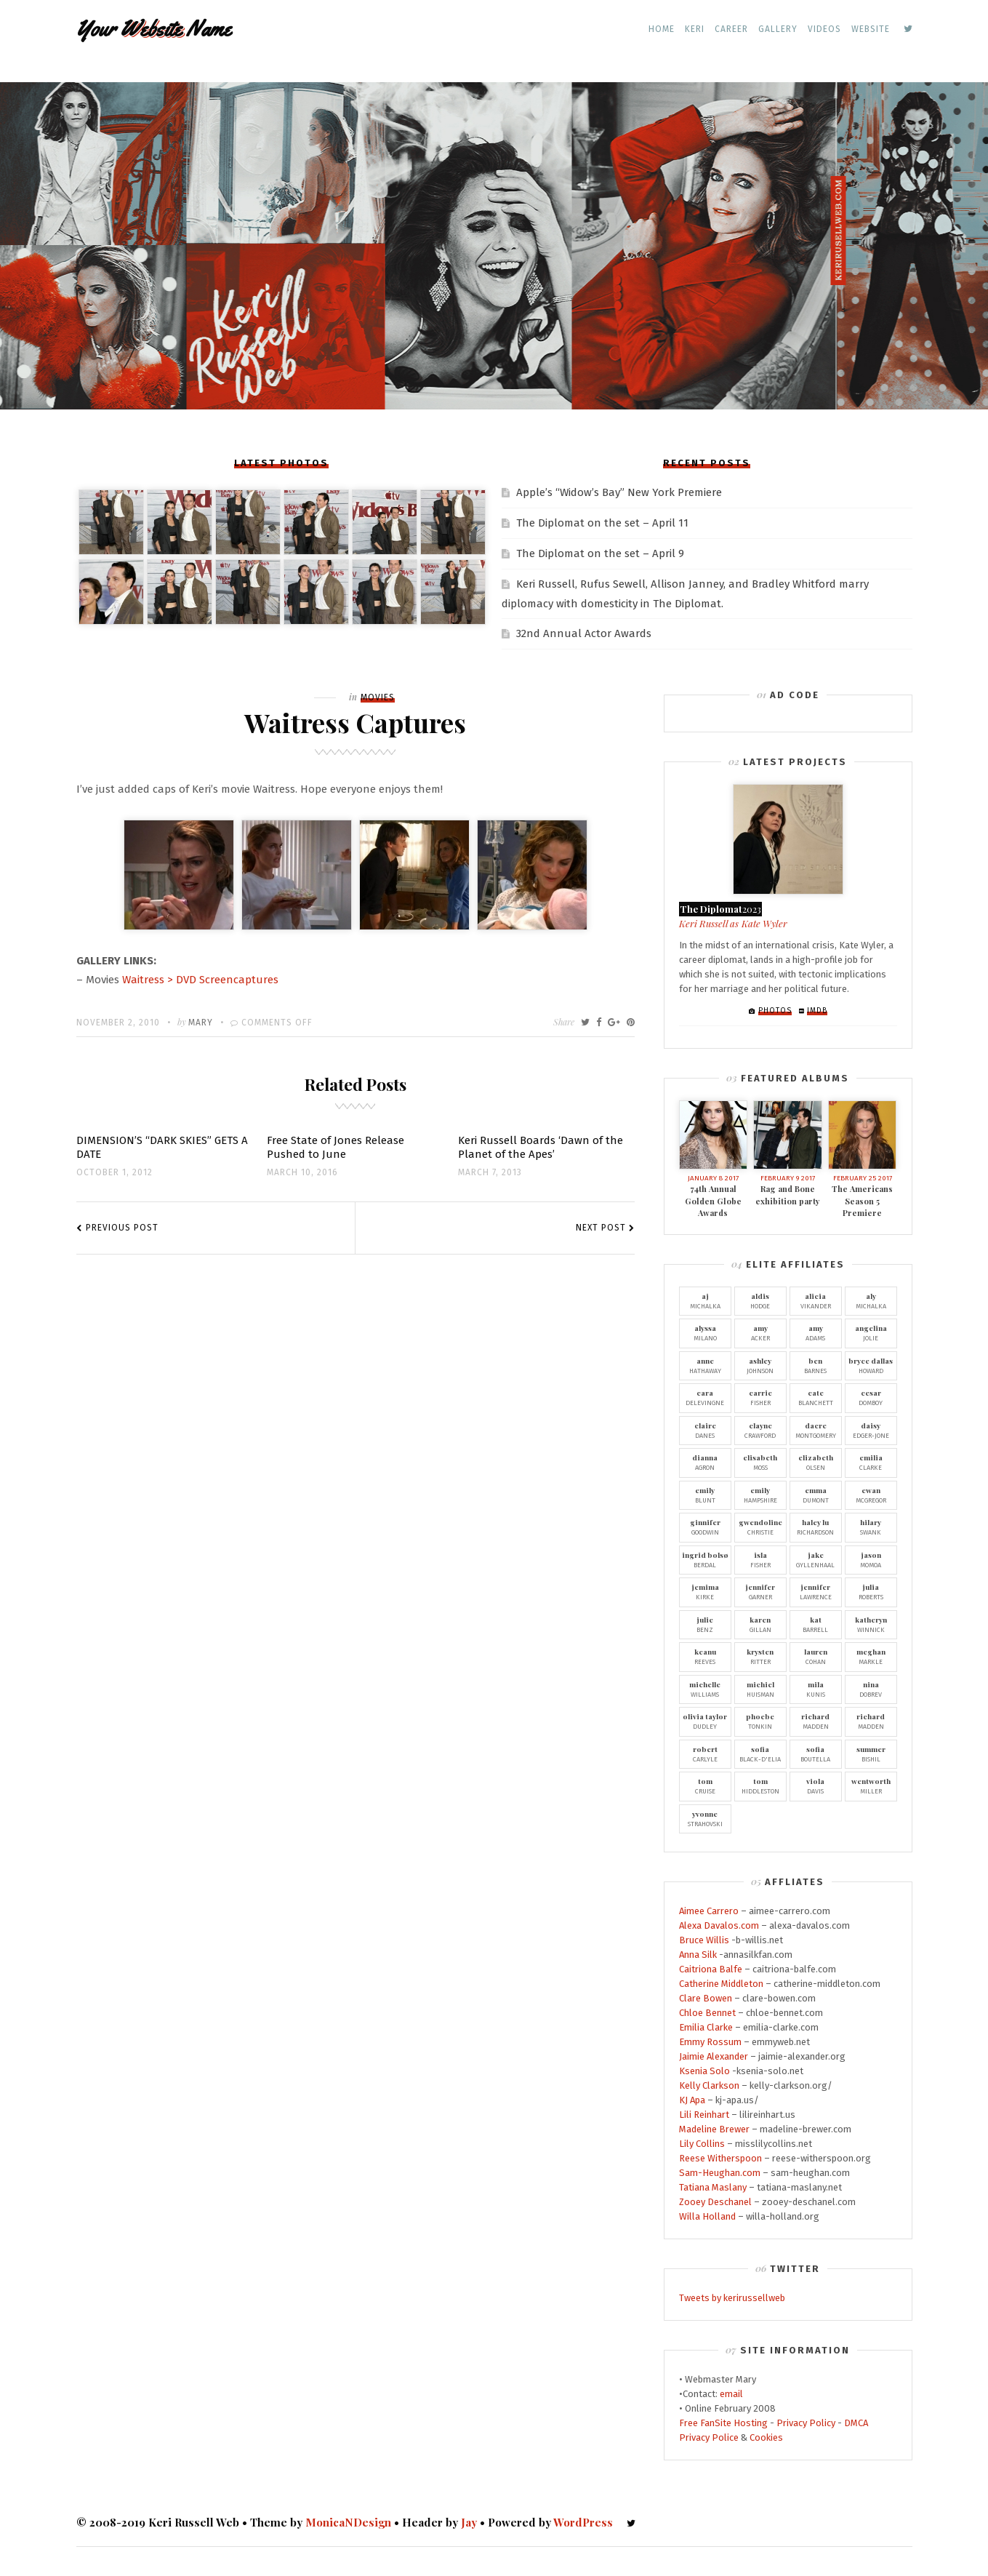  What do you see at coordinates (602, 522) in the screenshot?
I see `The Diplomat on the set – April 11` at bounding box center [602, 522].